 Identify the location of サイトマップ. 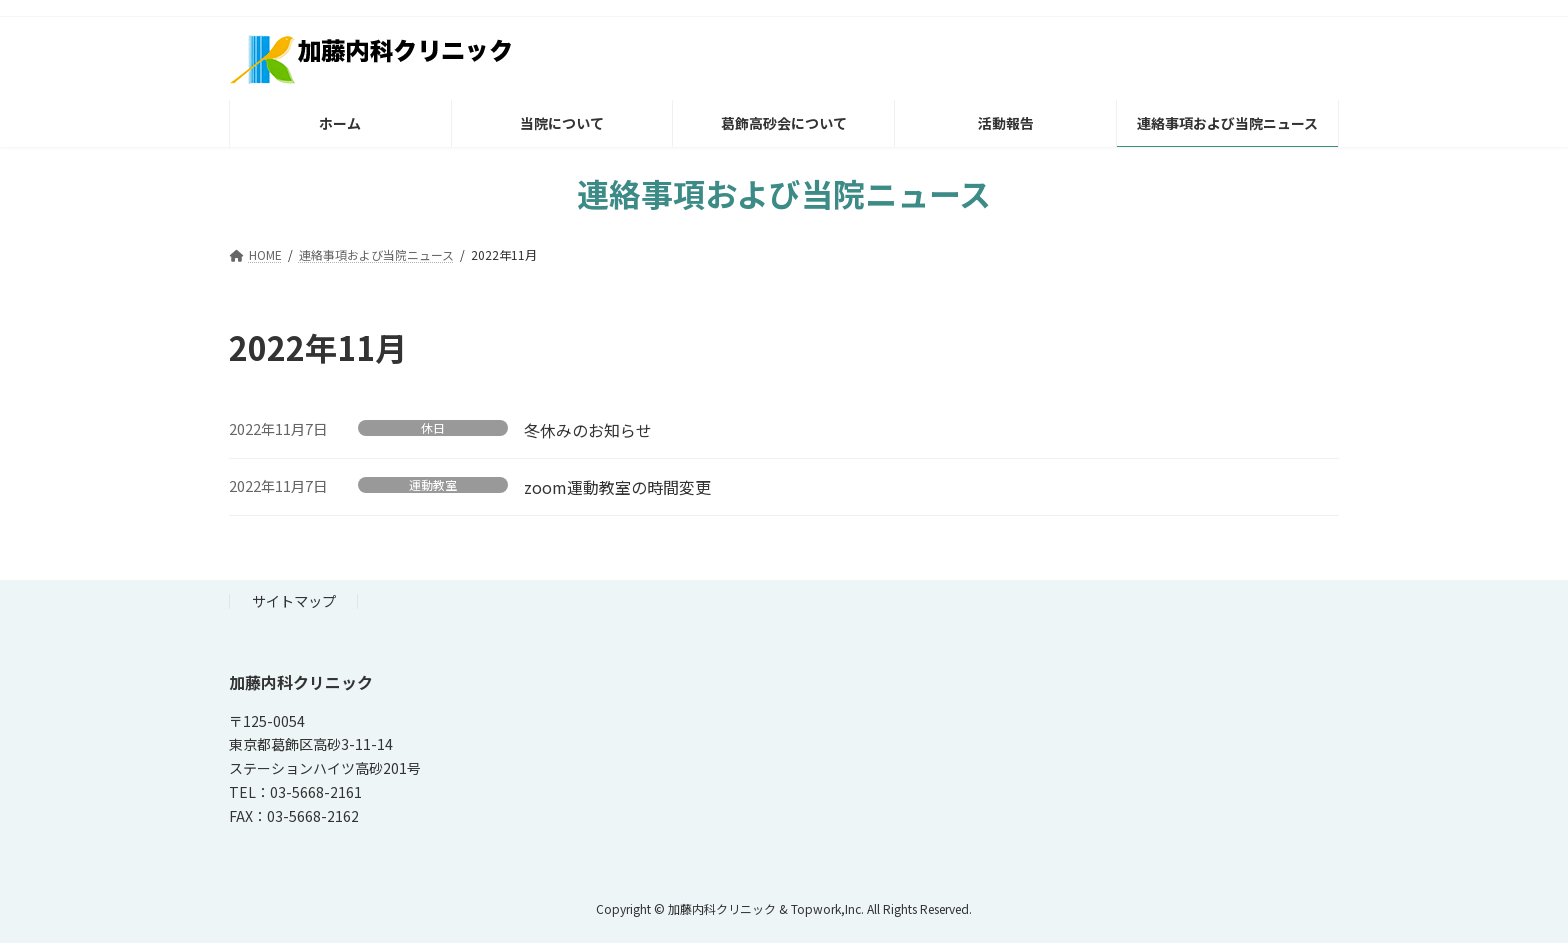
(294, 600).